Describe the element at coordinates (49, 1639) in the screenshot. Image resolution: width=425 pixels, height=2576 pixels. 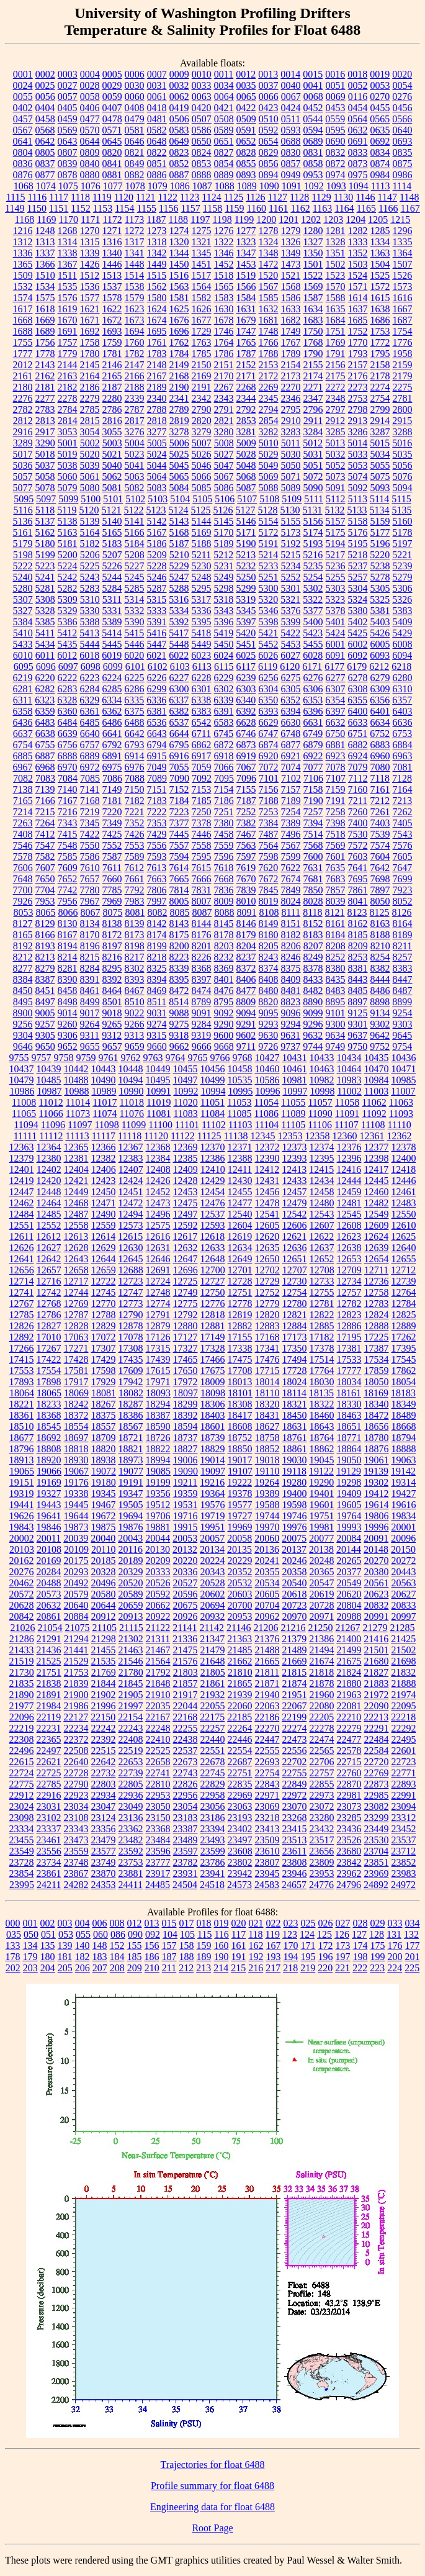
I see `21291` at that location.